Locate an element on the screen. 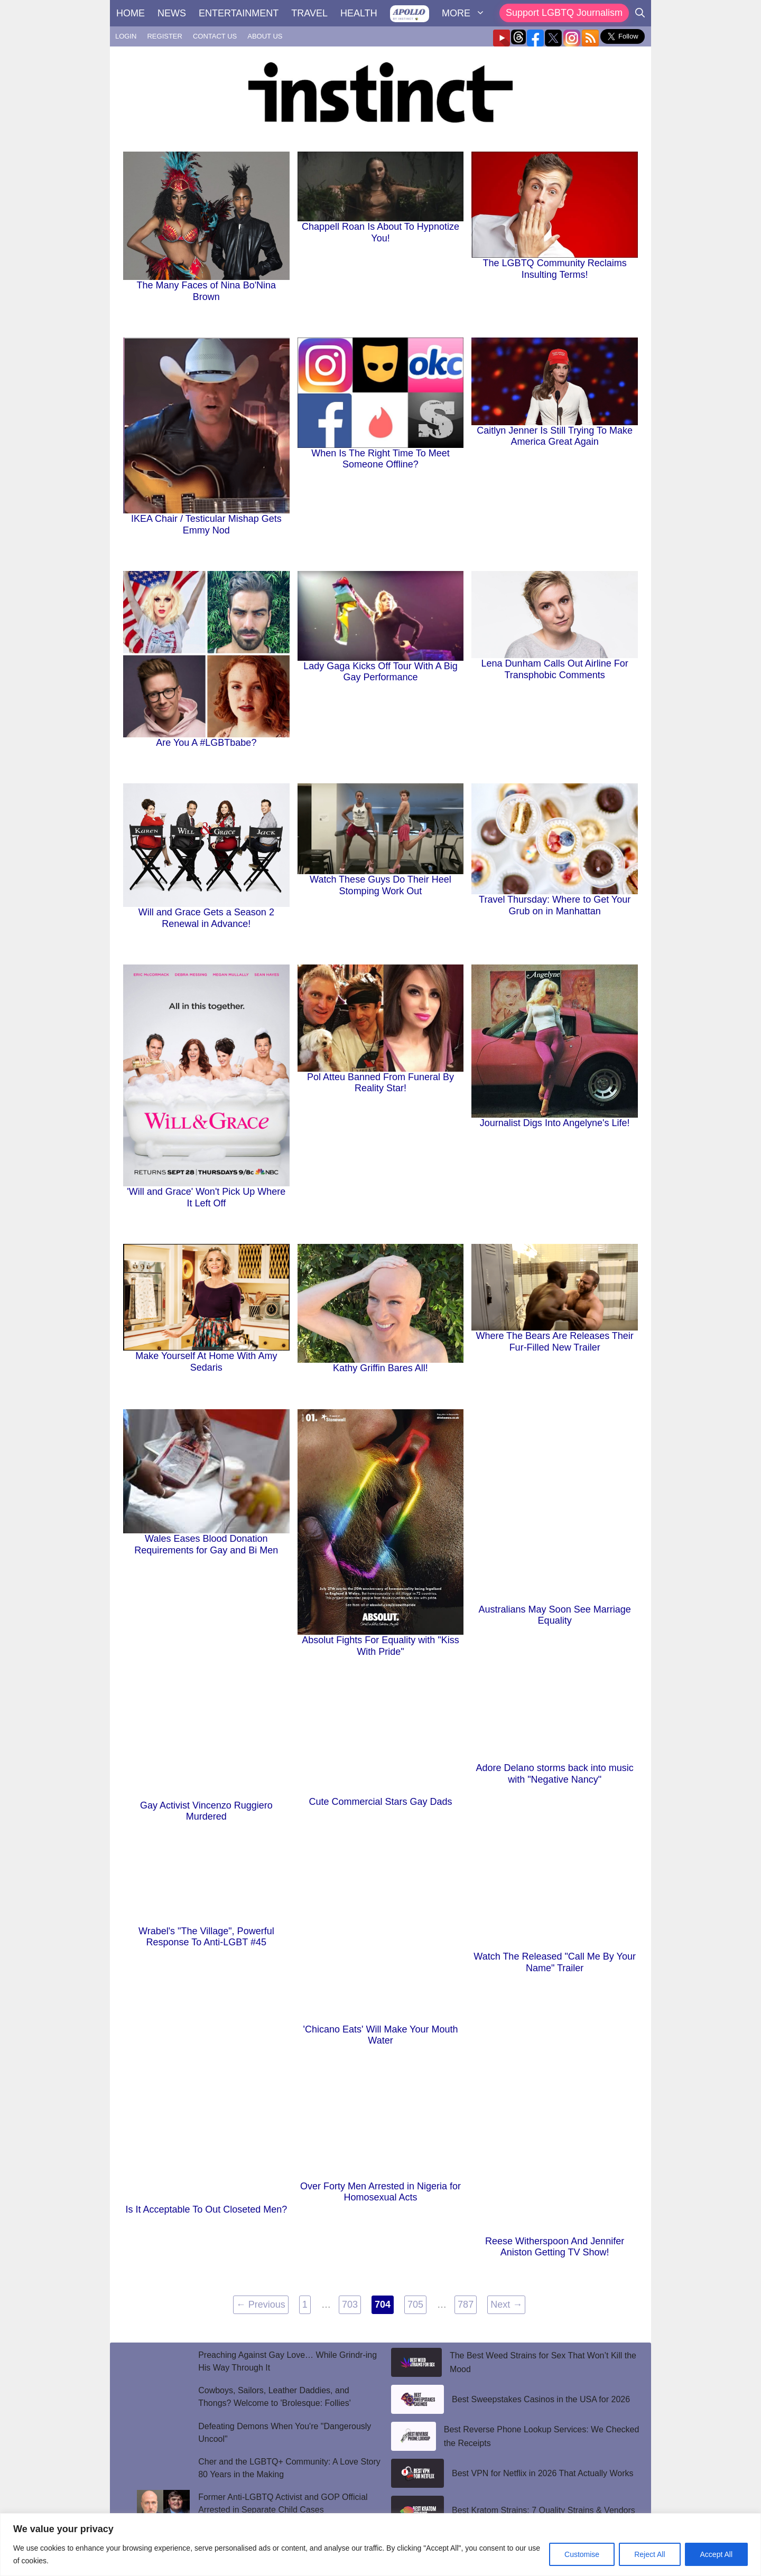 The image size is (761, 2576). Lena Dunham Calls Out Airline For Transphobic Comments is located at coordinates (554, 669).